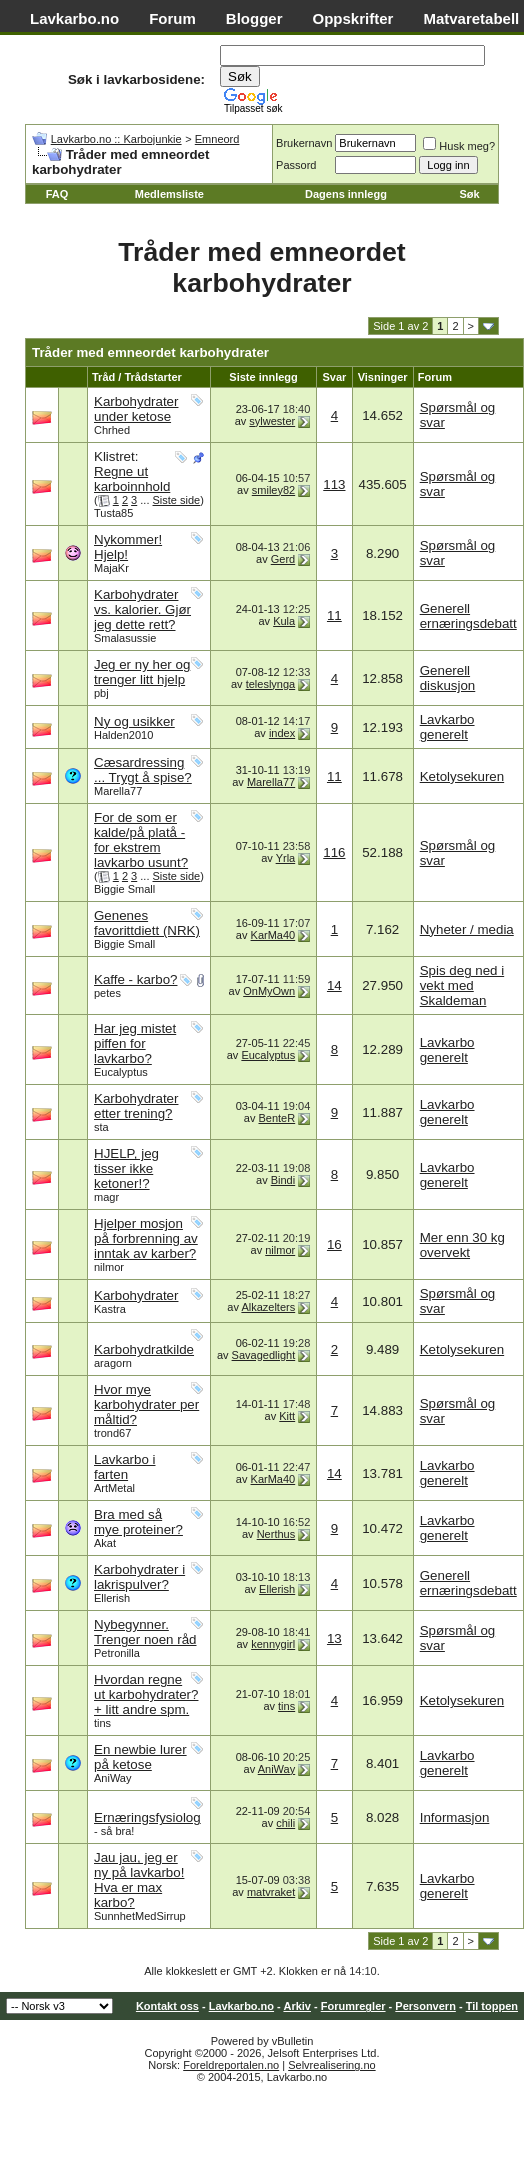  What do you see at coordinates (138, 1522) in the screenshot?
I see `Bra med så mye proteiner?` at bounding box center [138, 1522].